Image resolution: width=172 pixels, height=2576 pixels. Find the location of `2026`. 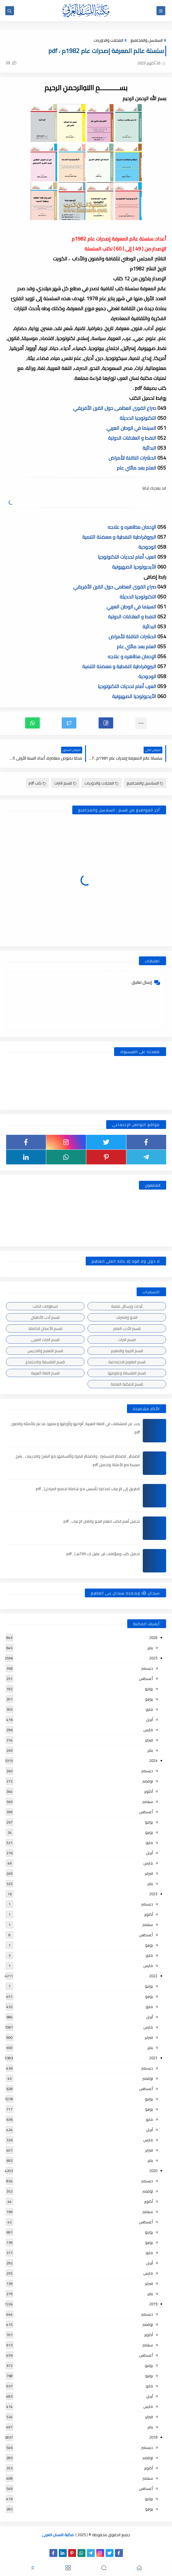

2026 is located at coordinates (153, 1637).